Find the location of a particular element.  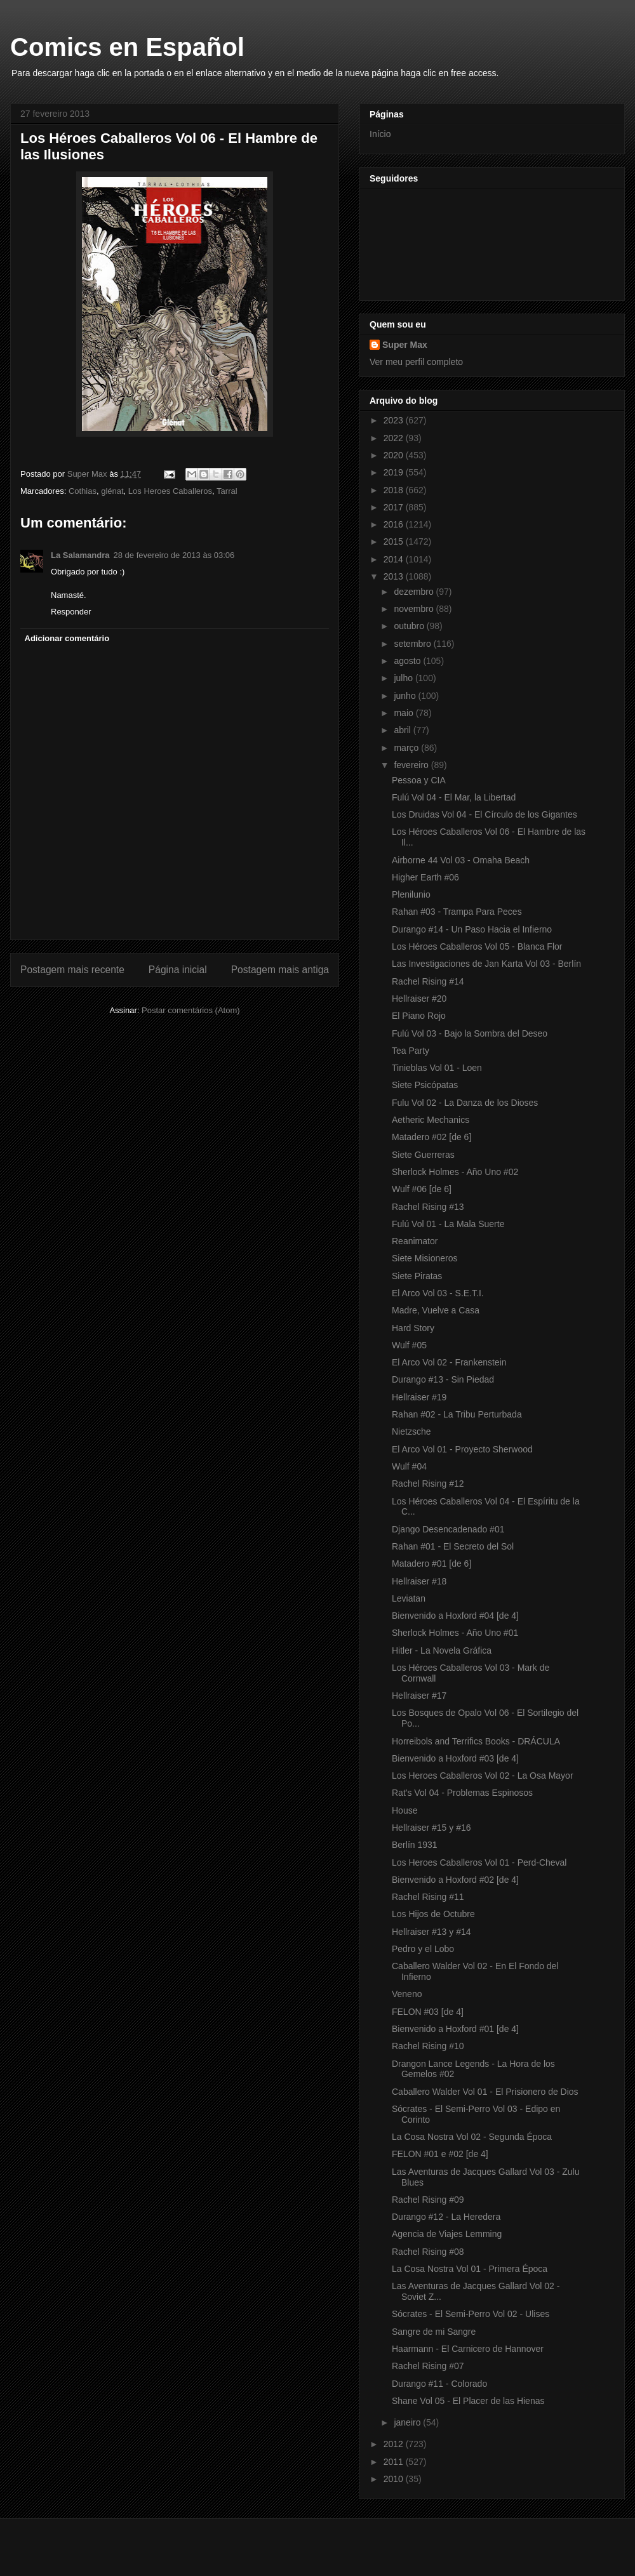

maio is located at coordinates (404, 713).